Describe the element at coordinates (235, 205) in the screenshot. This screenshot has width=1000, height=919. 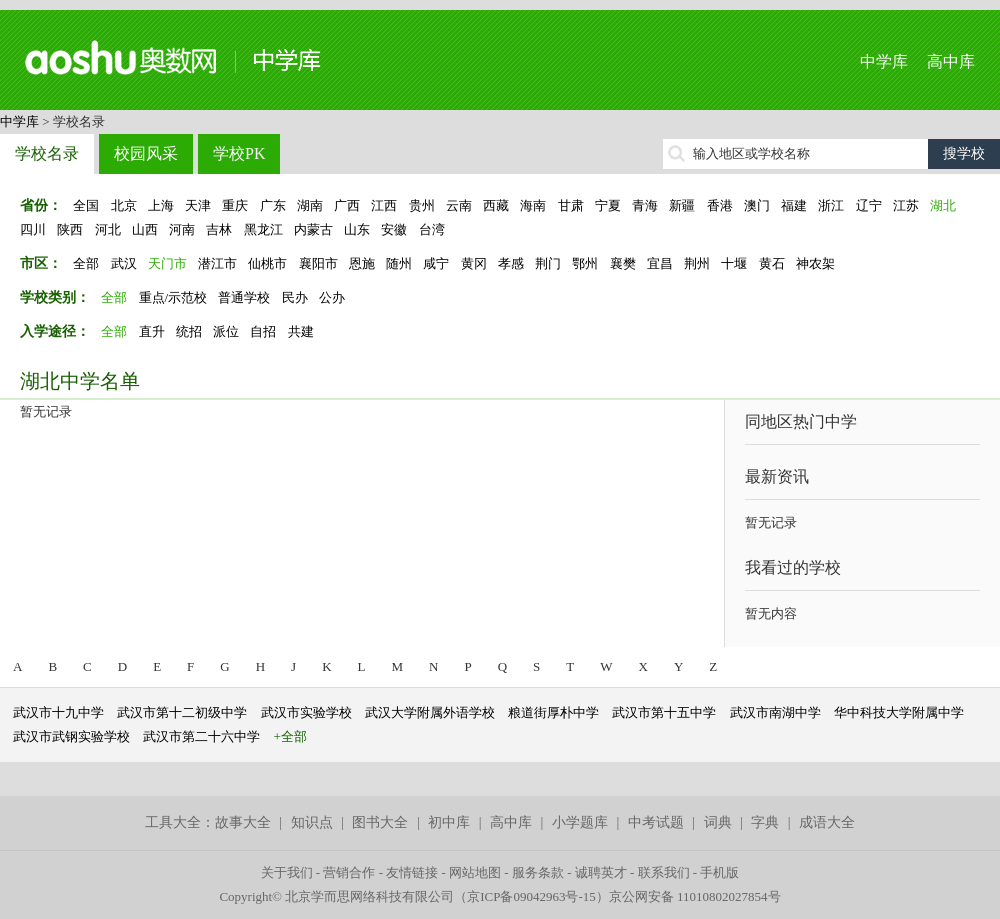
I see `重庆` at that location.